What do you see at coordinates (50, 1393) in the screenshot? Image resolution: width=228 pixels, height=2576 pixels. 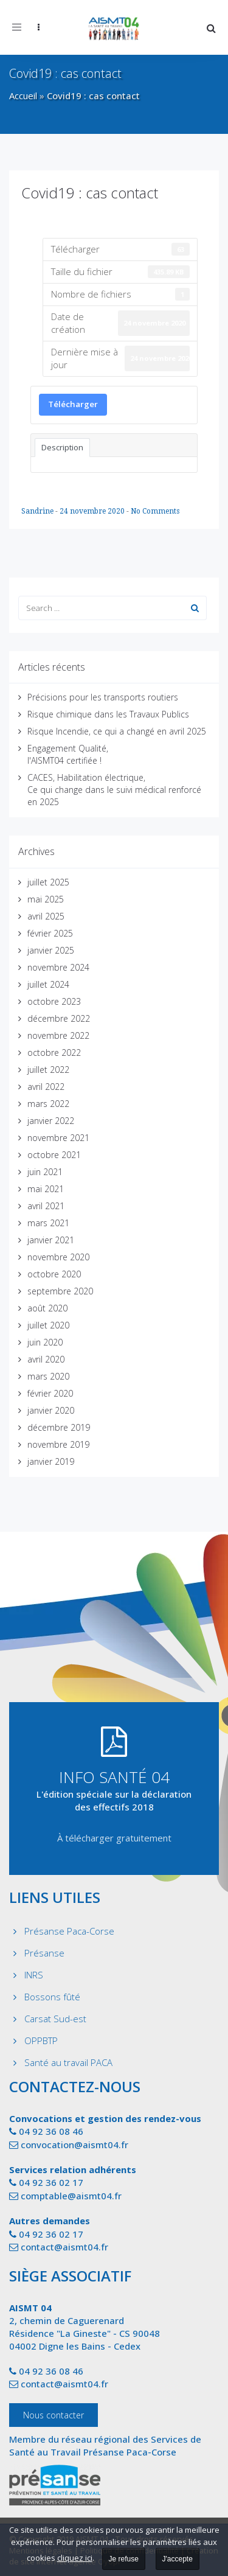 I see `février 2020` at bounding box center [50, 1393].